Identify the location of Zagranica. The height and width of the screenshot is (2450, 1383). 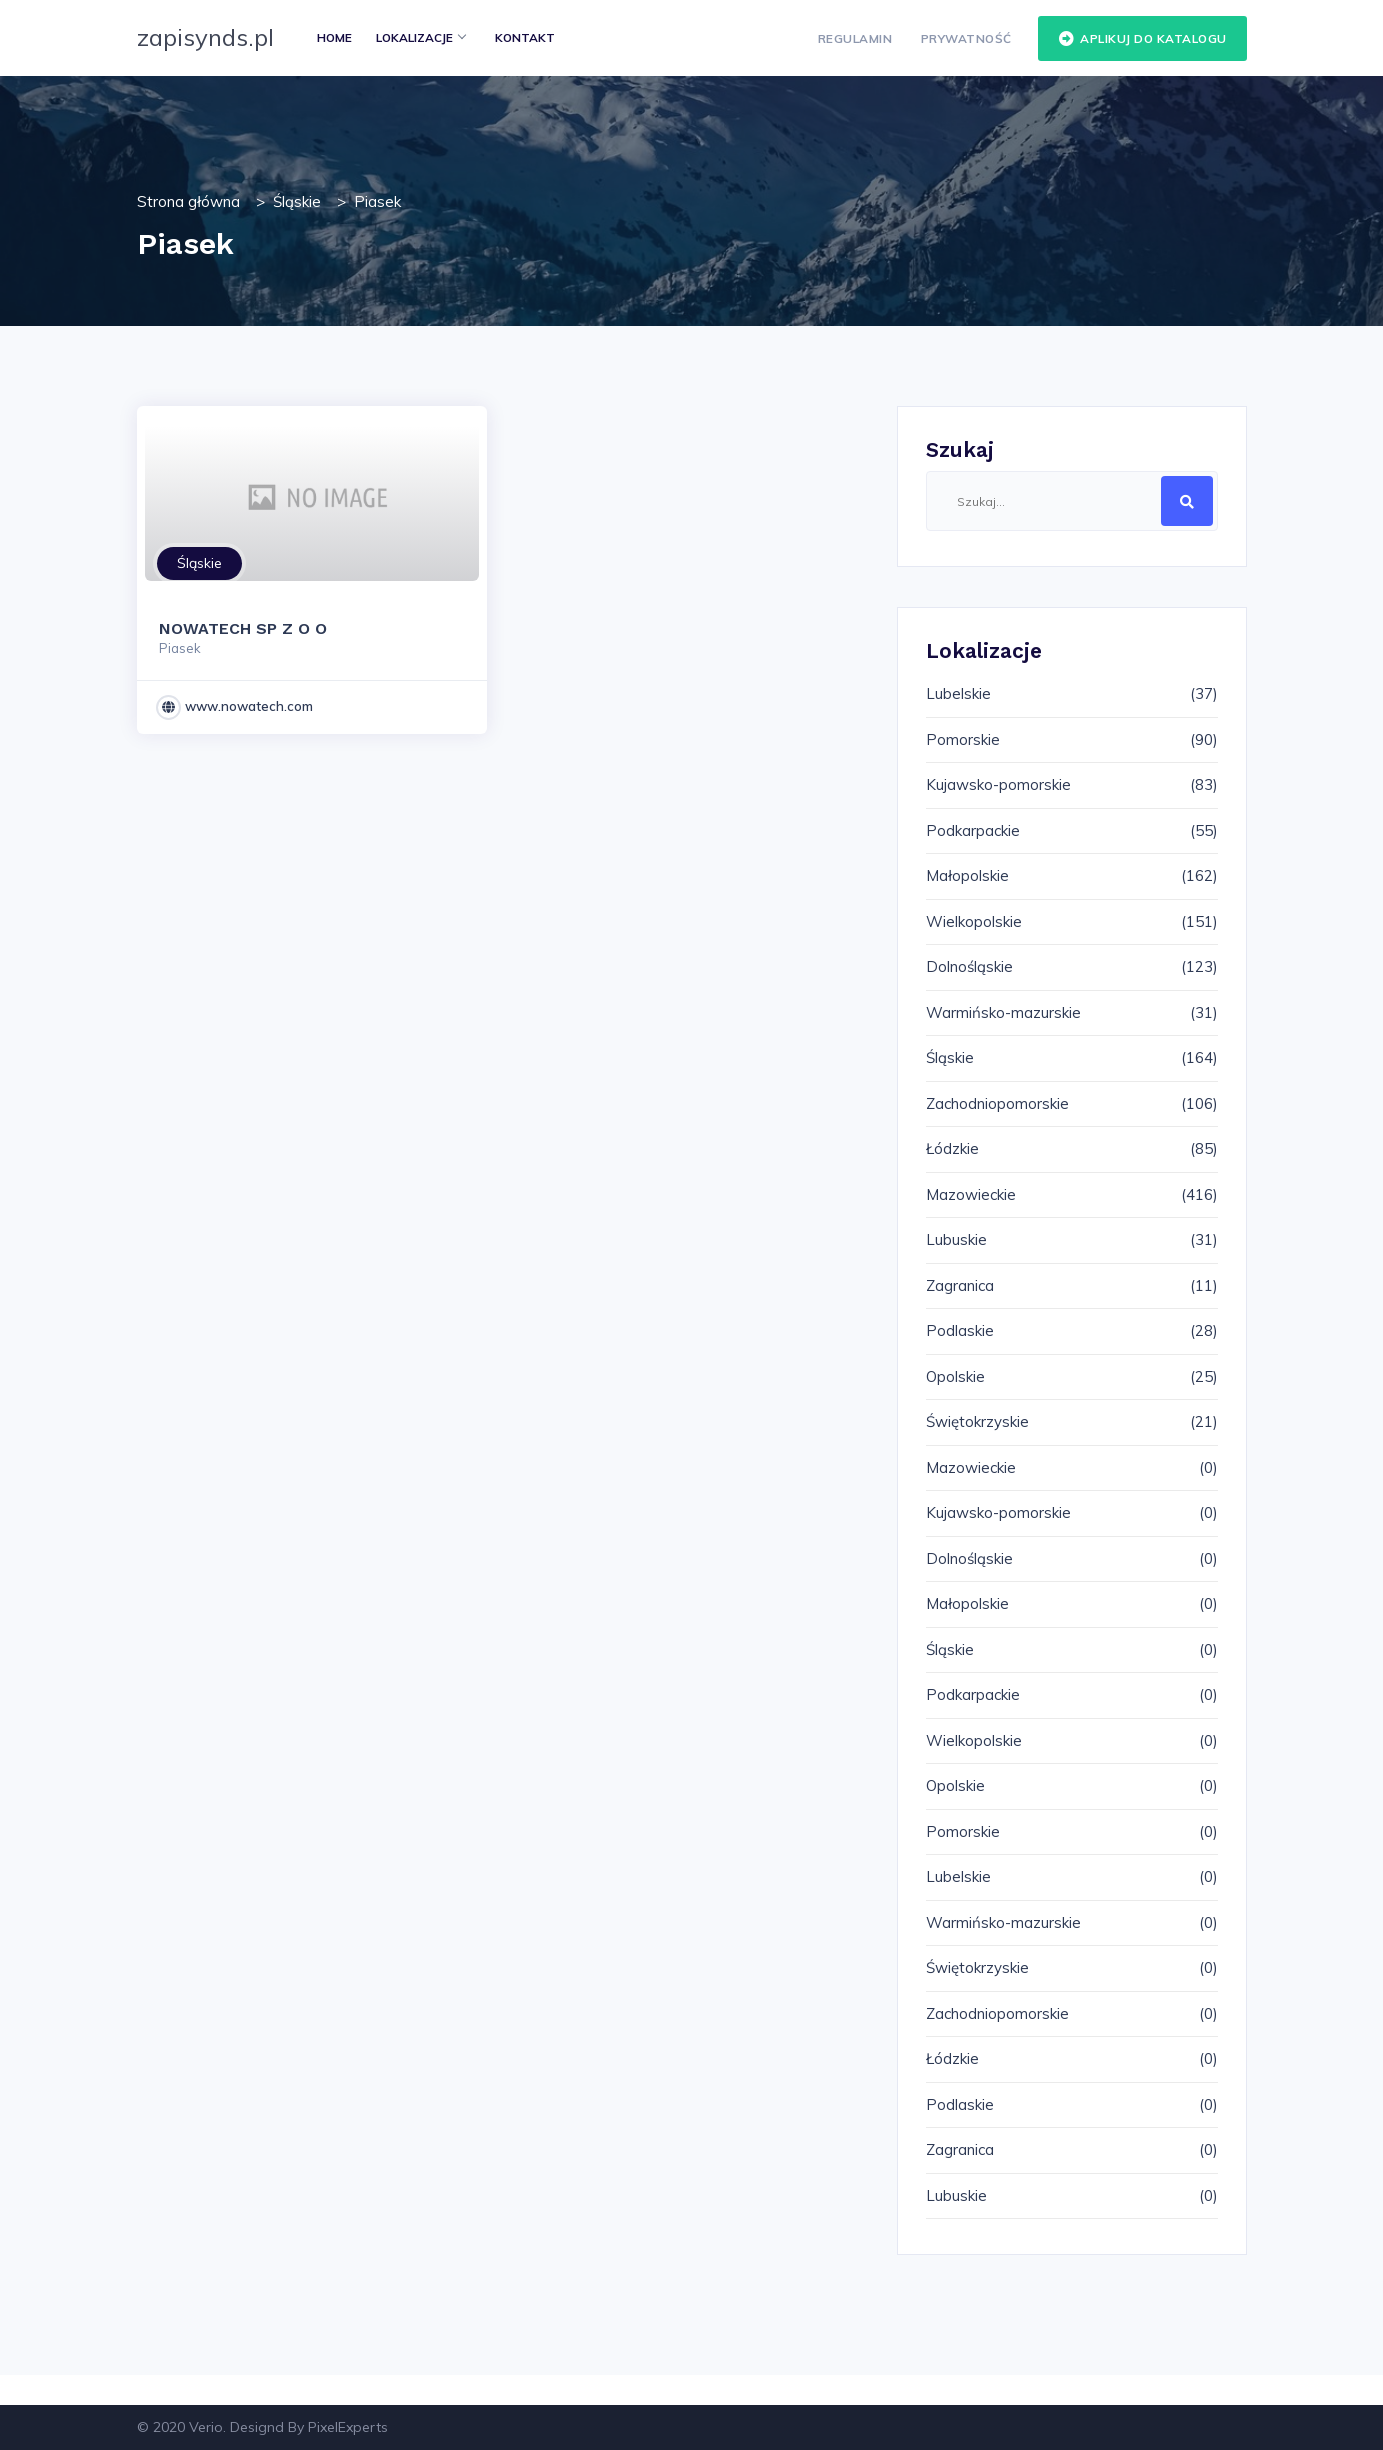
(960, 1285).